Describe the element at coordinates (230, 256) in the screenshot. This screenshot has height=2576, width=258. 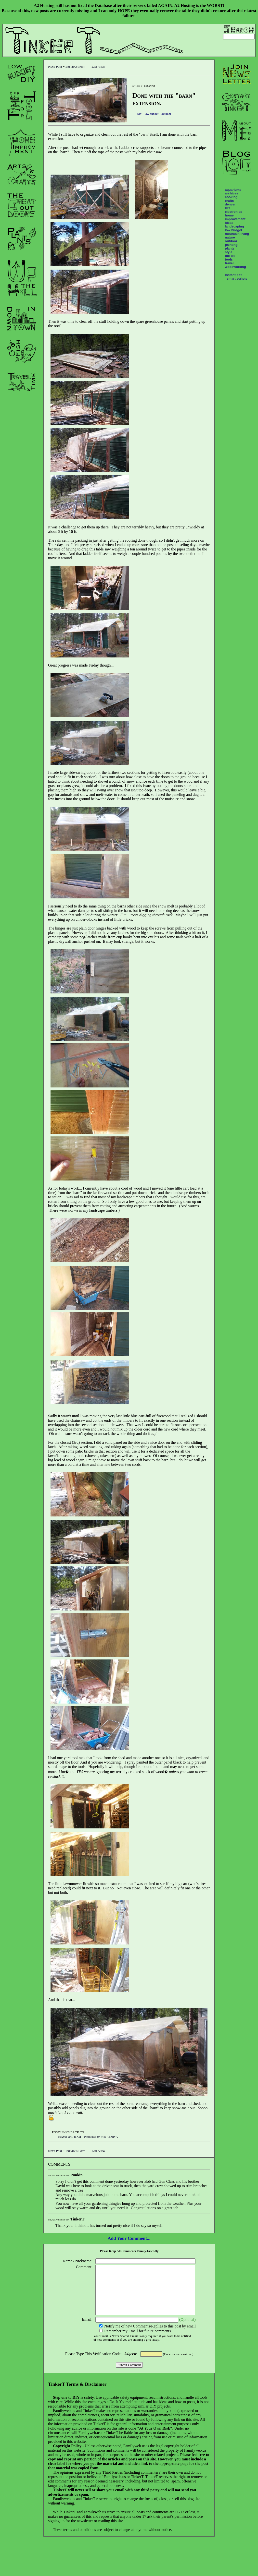
I see `the tilt` at that location.